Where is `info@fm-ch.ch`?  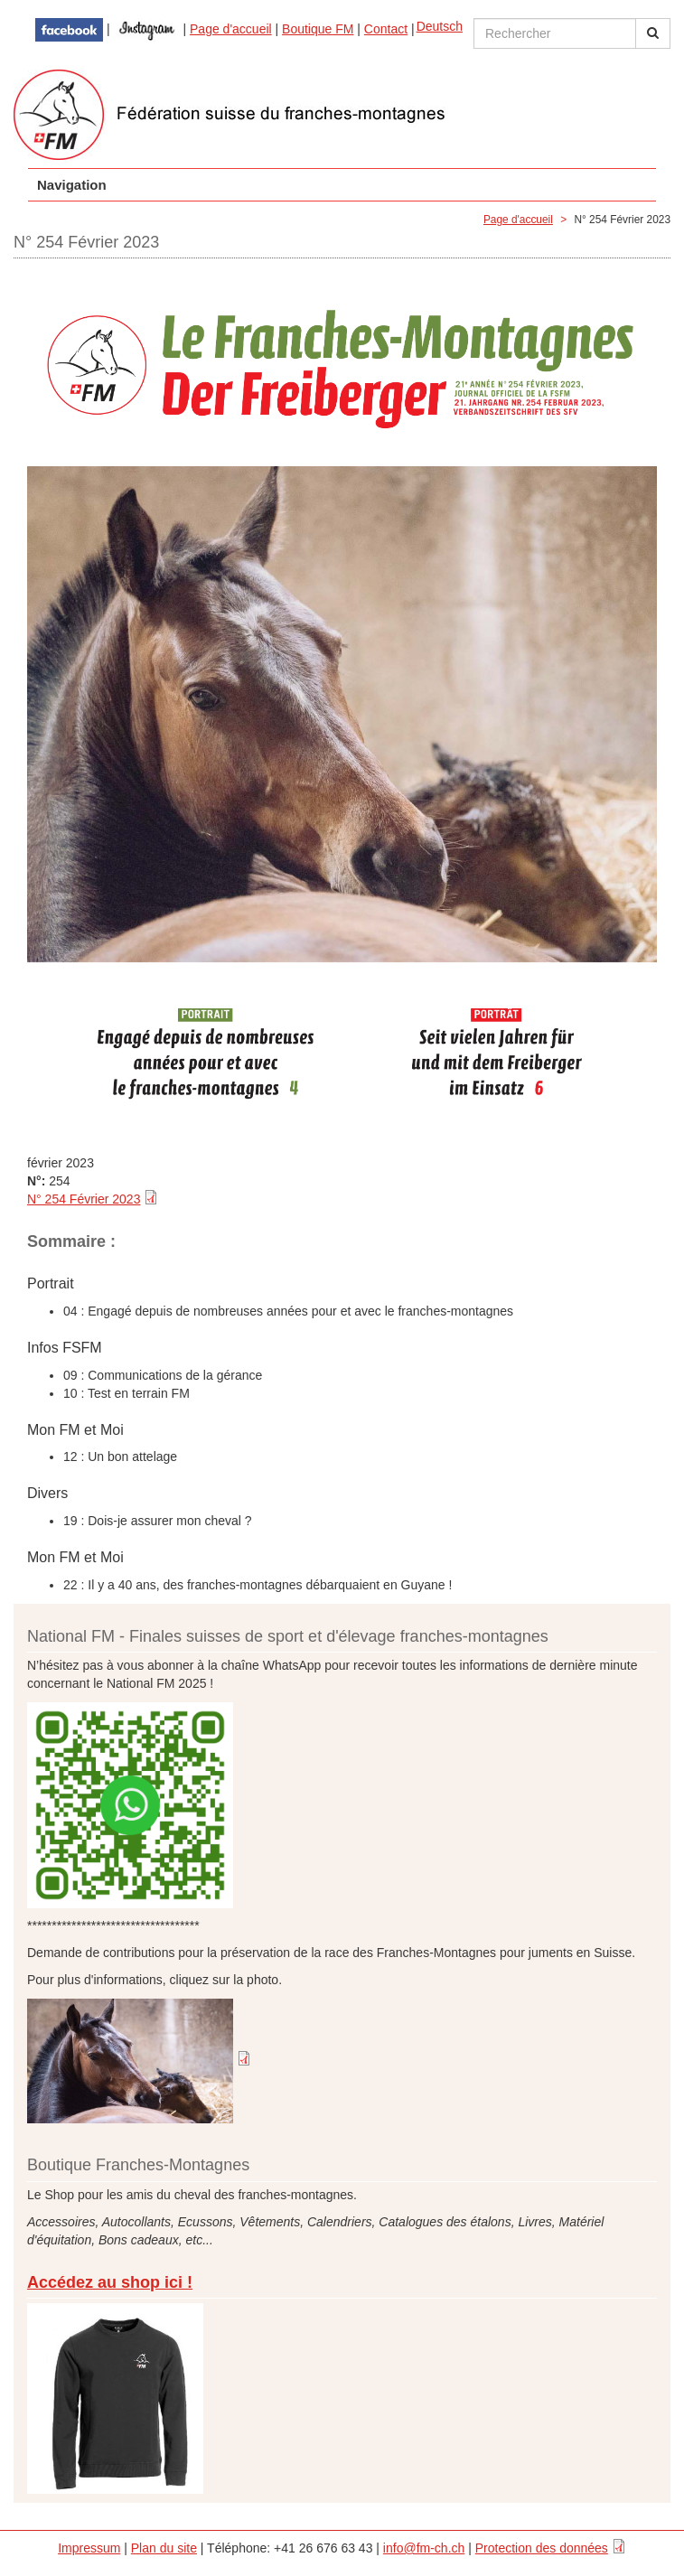
info@fm-ch.ch is located at coordinates (423, 2548).